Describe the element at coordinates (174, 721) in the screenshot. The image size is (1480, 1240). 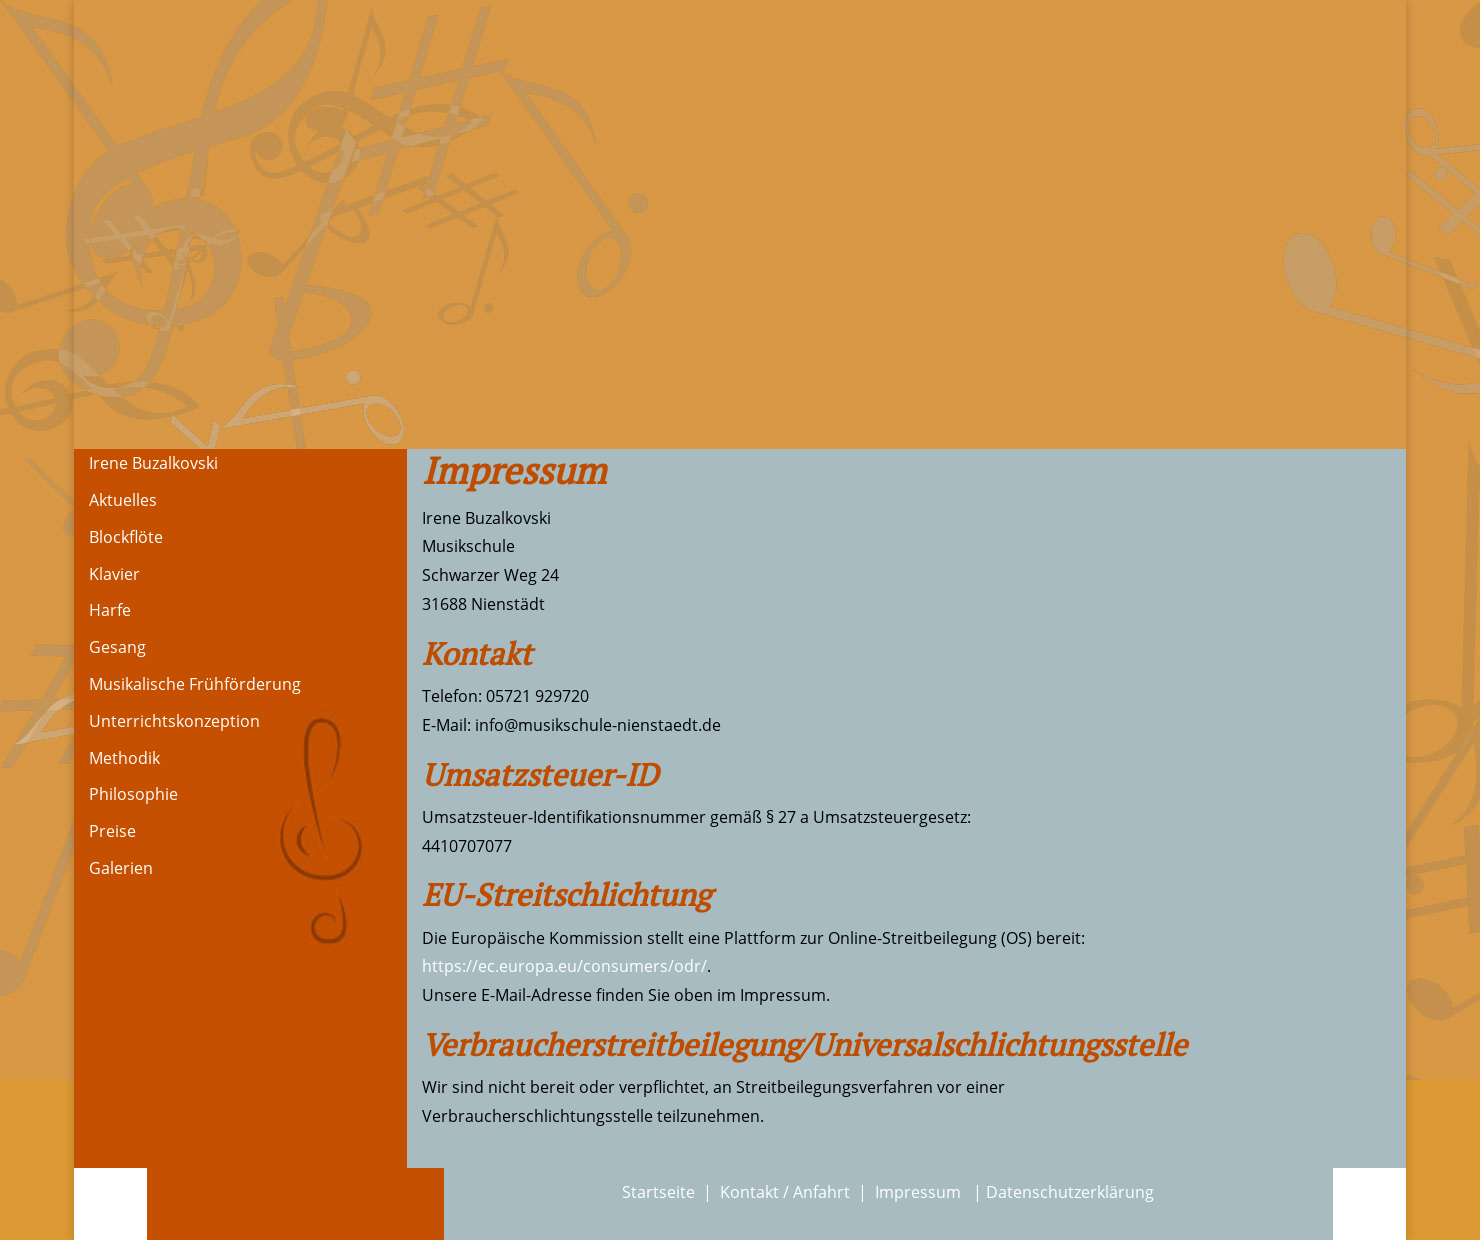
I see `Unterrichtskonzeption` at that location.